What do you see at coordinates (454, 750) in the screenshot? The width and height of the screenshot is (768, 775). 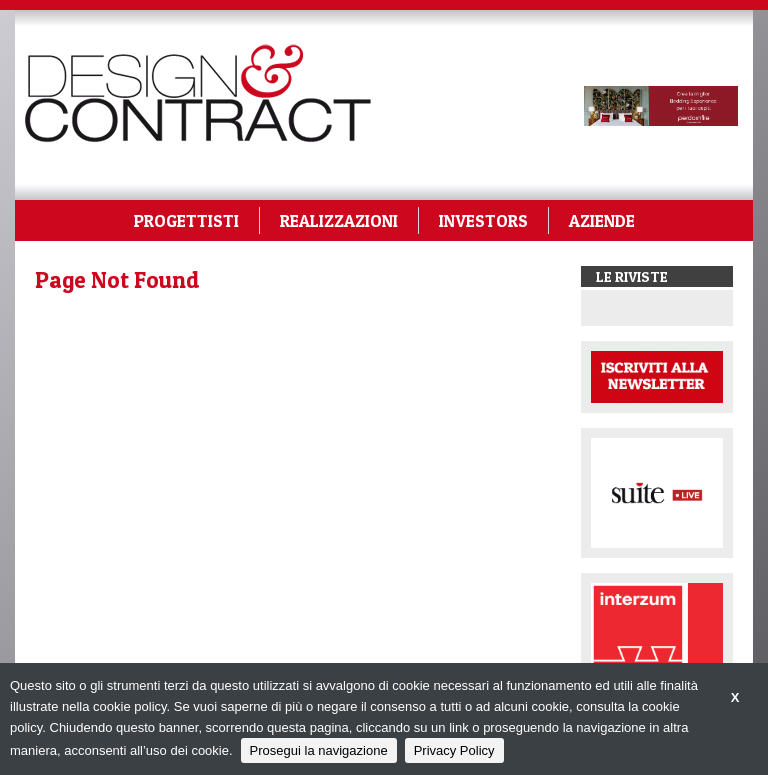 I see `Privacy Policy` at bounding box center [454, 750].